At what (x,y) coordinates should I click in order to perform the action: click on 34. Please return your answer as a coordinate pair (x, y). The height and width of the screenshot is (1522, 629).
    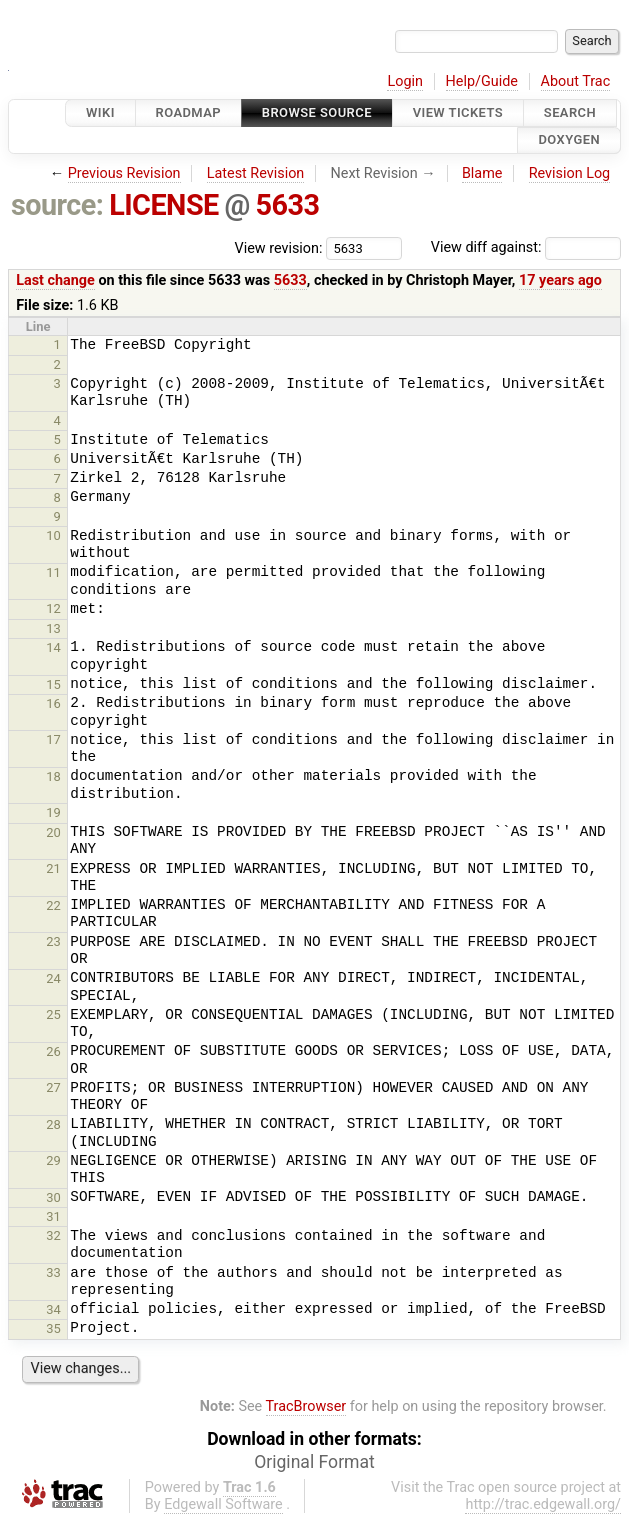
    Looking at the image, I should click on (53, 1309).